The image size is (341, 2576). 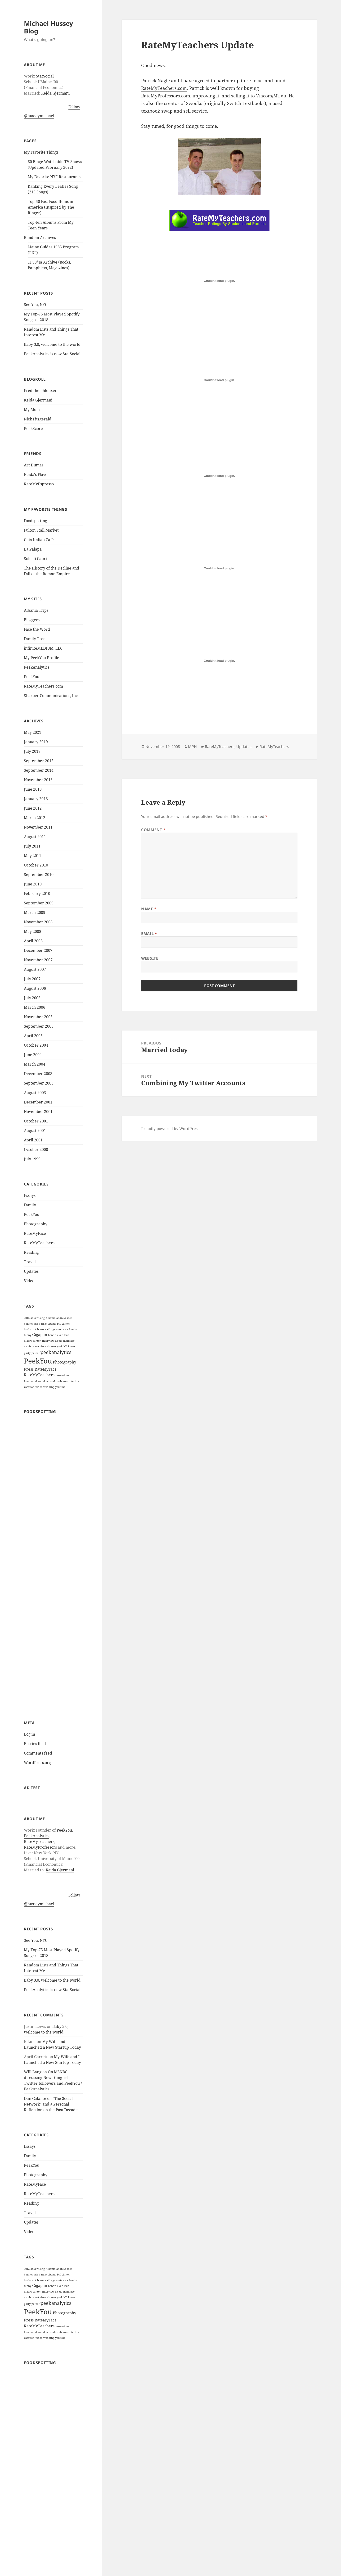 I want to click on Press [Press (2 items)], so click(x=29, y=1369).